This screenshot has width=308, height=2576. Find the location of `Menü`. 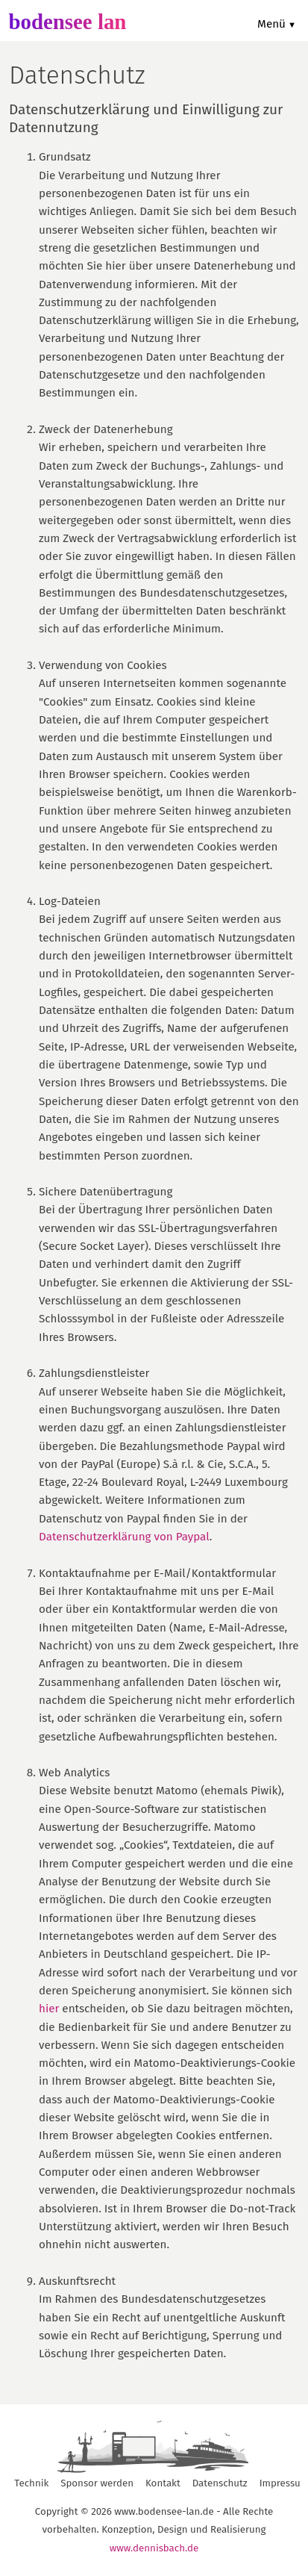

Menü is located at coordinates (271, 24).